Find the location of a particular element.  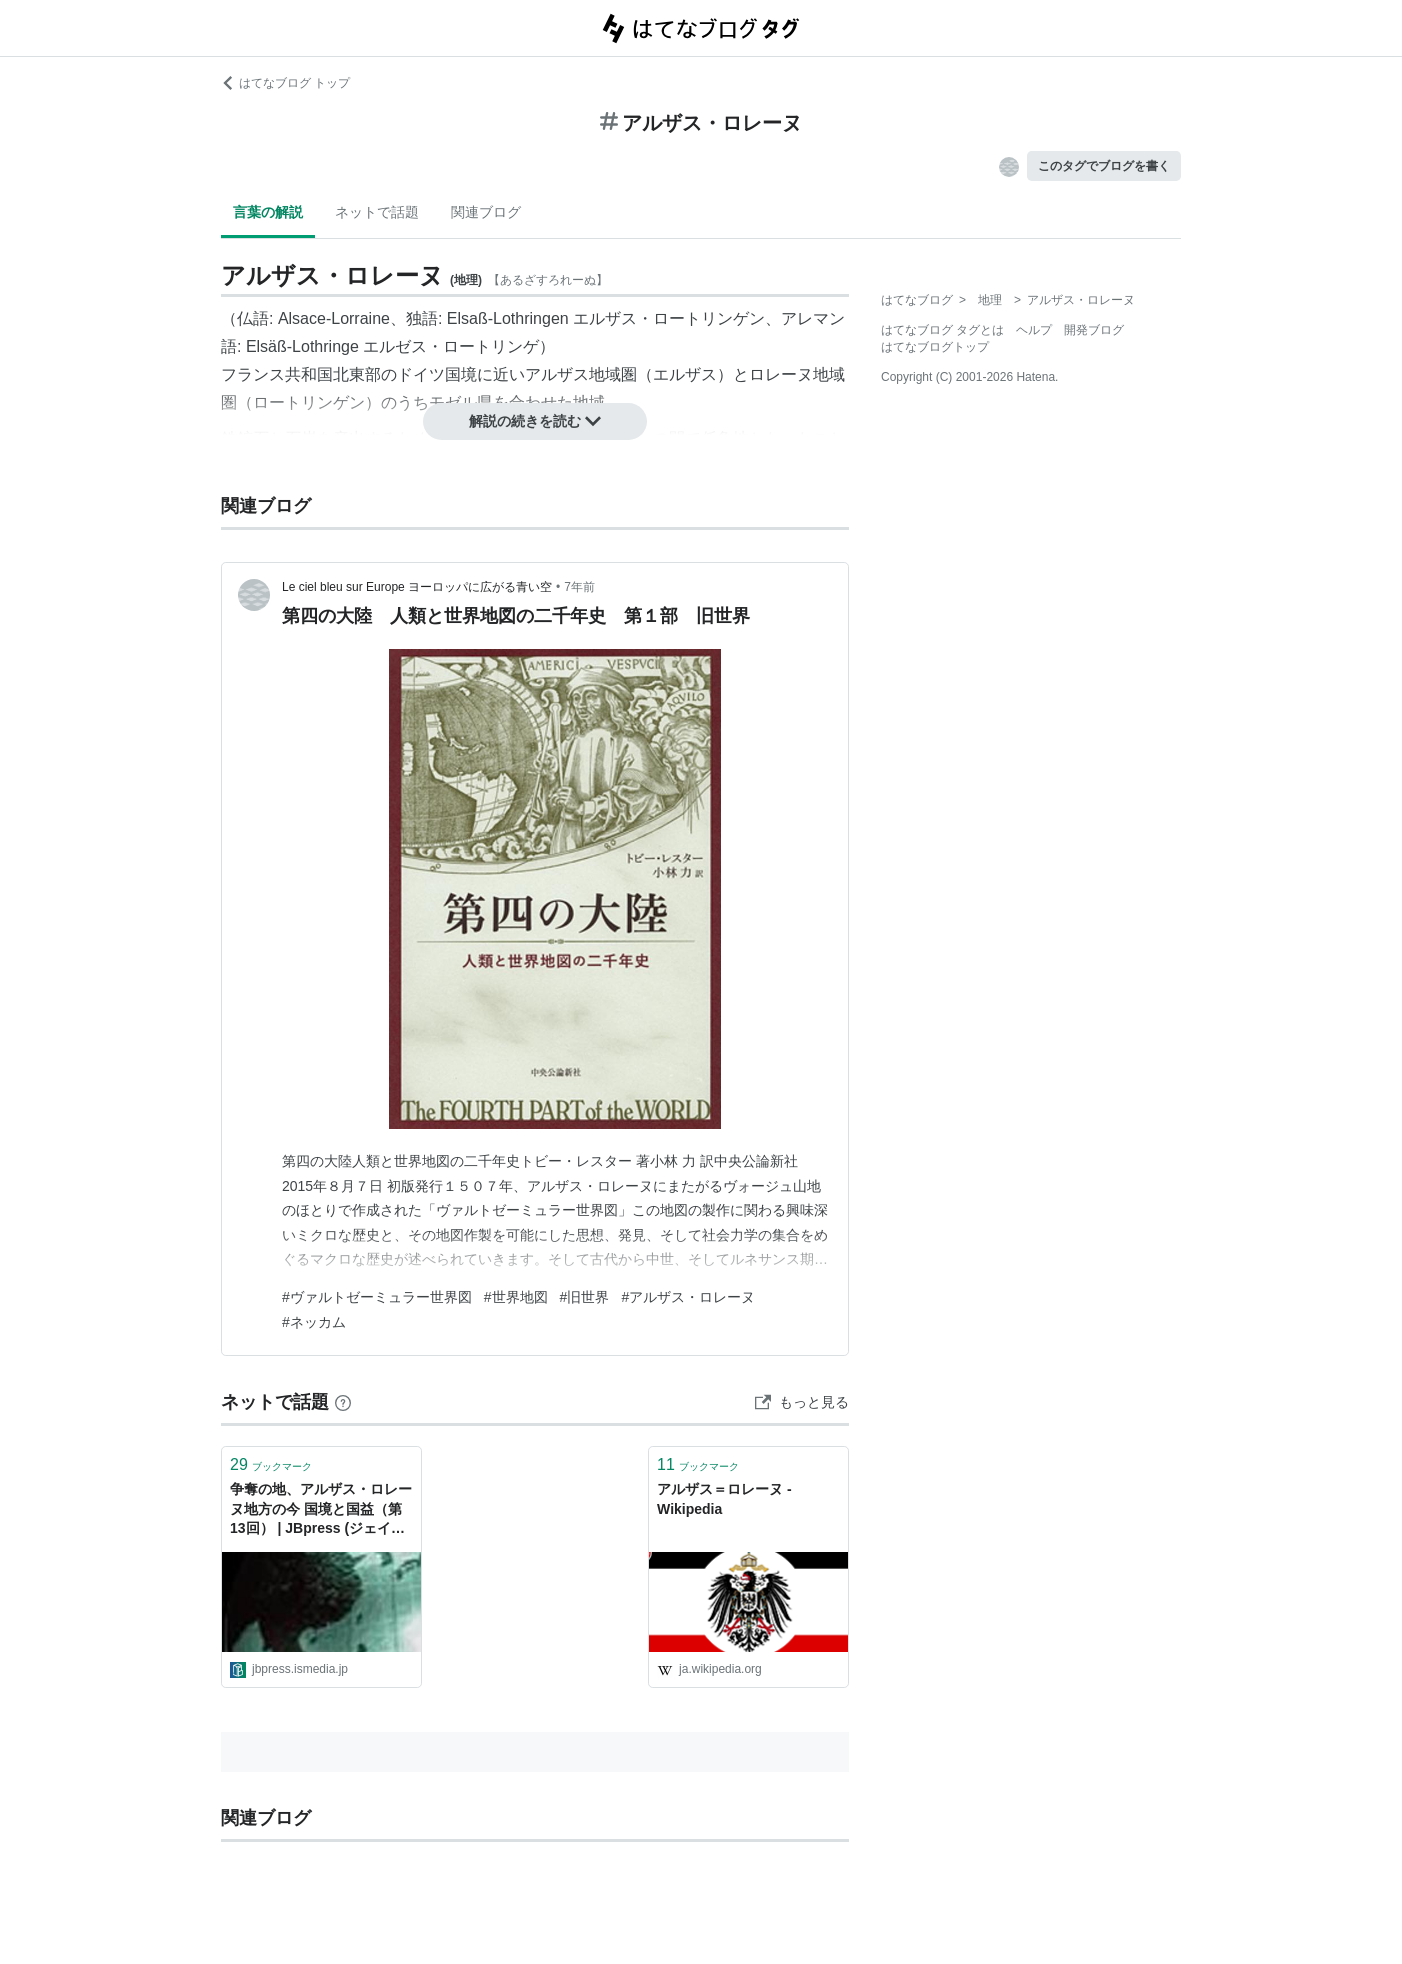

争奪の地、アルザス・ロレーヌ地方の今 国境と国益（第13回） | JBpress (ジェイビープレス) is located at coordinates (321, 1510).